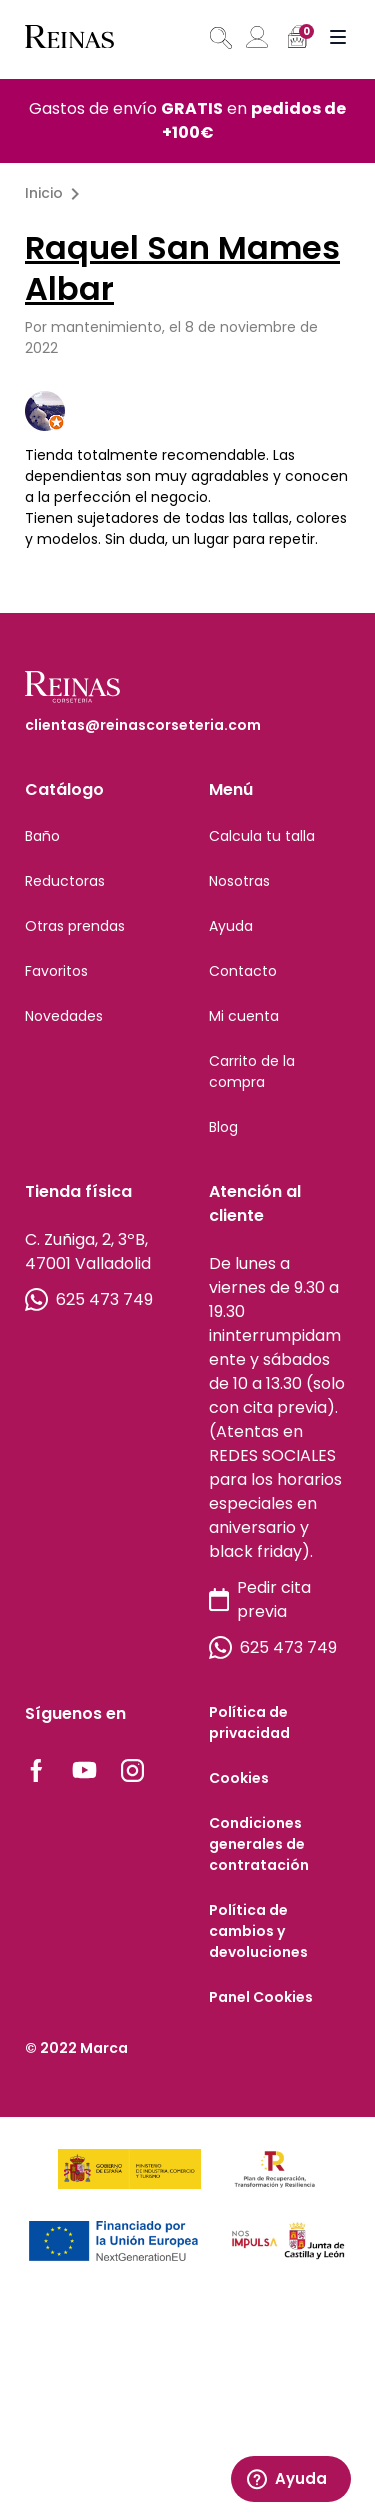  Describe the element at coordinates (75, 926) in the screenshot. I see `Otras prendas` at that location.